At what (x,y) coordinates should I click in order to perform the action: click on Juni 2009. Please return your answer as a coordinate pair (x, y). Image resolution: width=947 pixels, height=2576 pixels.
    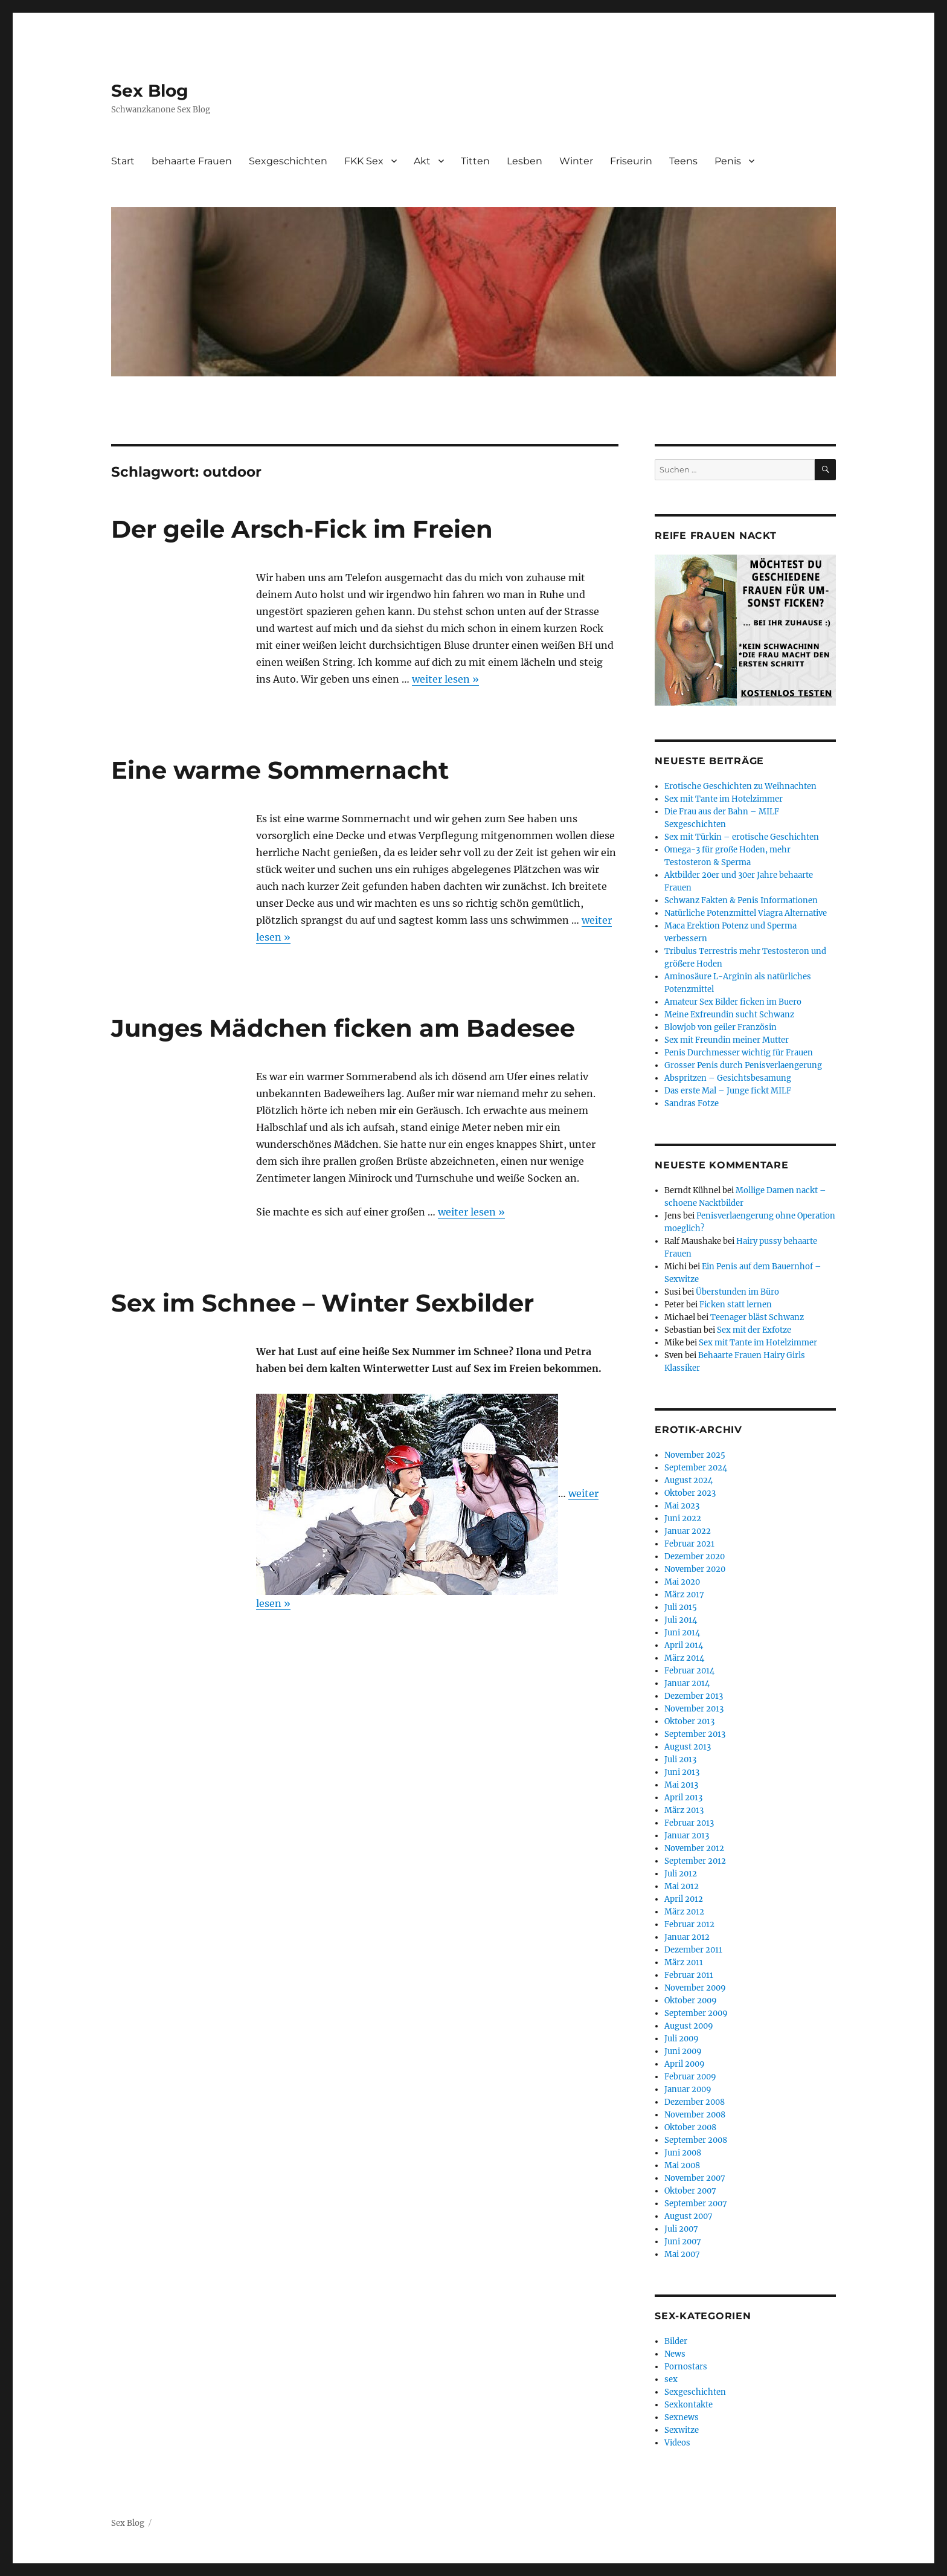
    Looking at the image, I should click on (683, 2051).